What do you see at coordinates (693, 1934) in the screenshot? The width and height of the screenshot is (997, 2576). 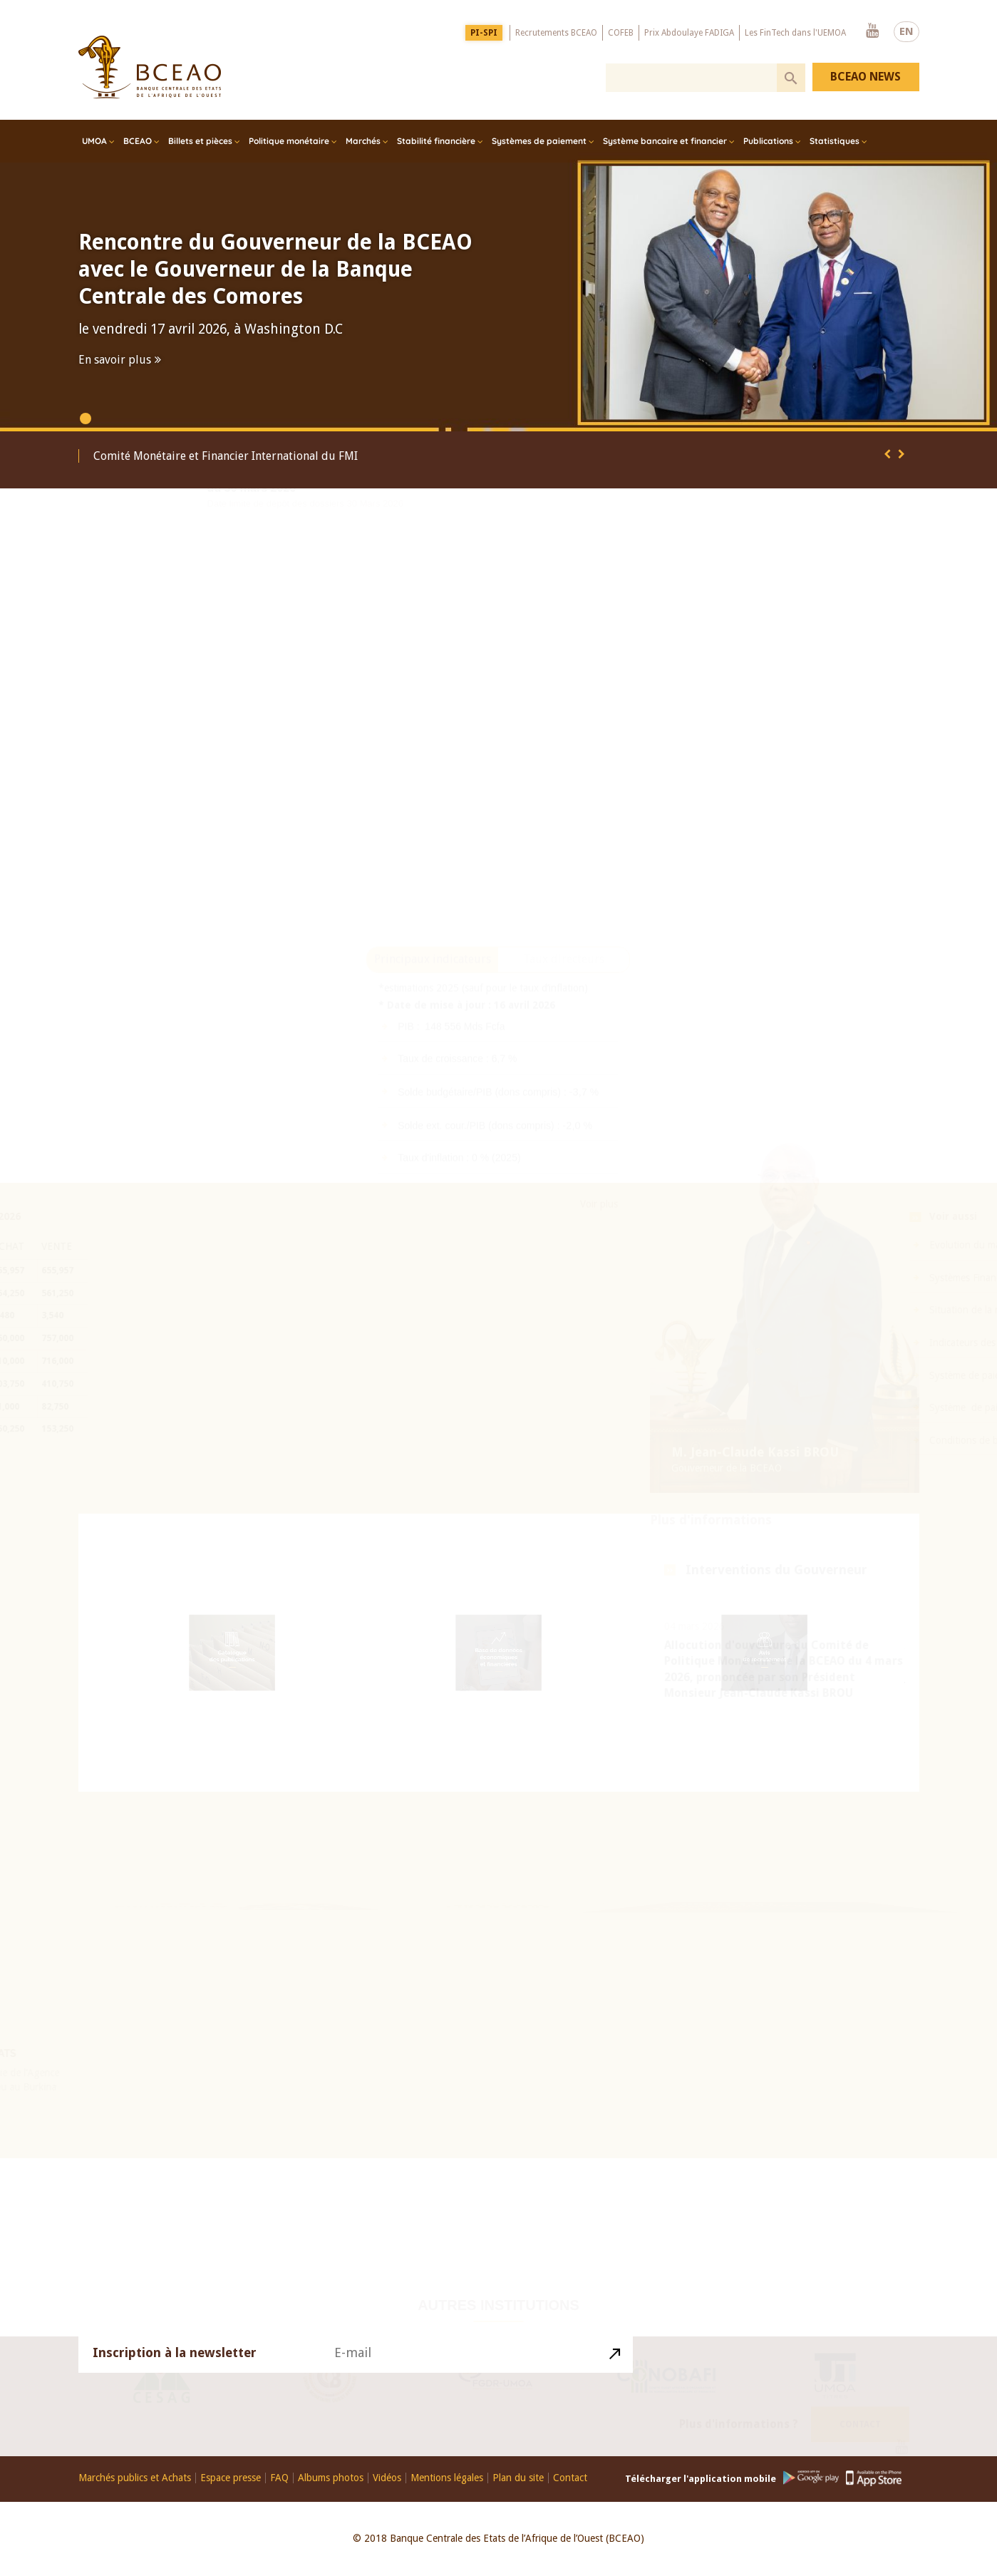 I see `Visite virtuelle` at bounding box center [693, 1934].